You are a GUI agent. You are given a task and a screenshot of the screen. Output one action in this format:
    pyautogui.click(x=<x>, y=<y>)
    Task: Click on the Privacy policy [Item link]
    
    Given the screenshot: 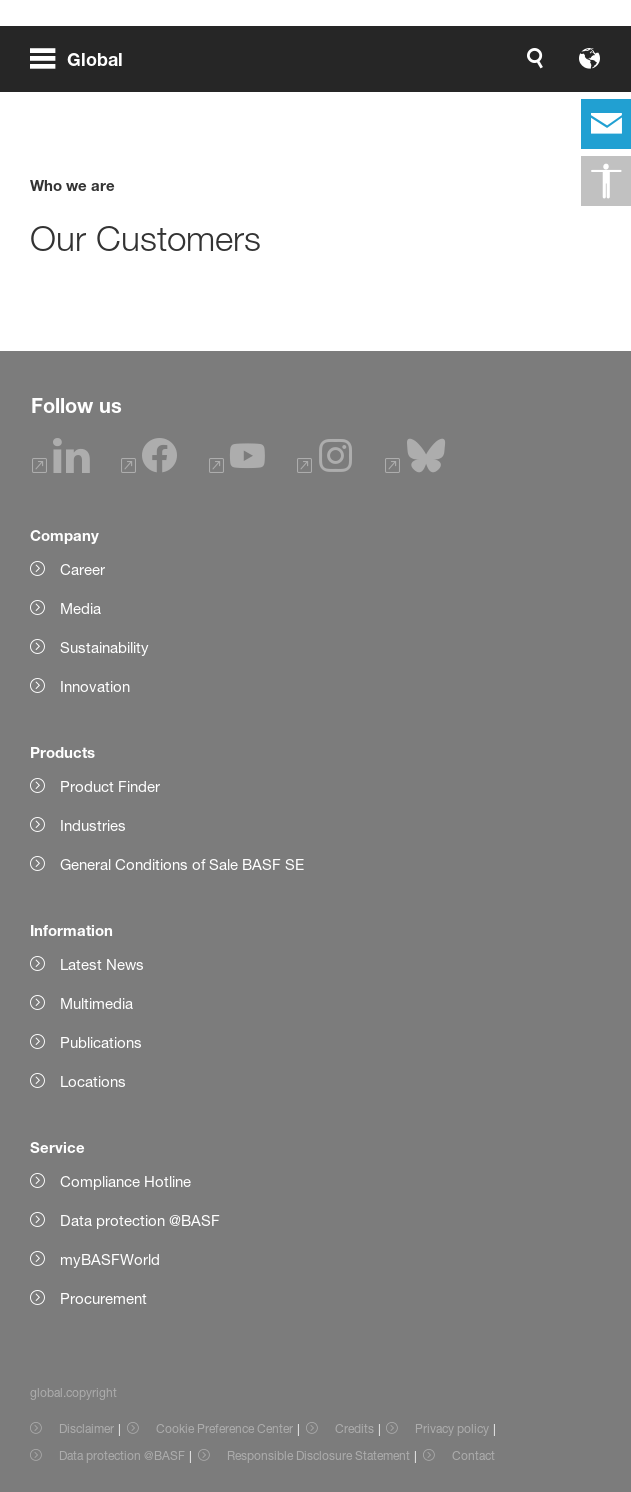 What is the action you would take?
    pyautogui.click(x=452, y=1428)
    